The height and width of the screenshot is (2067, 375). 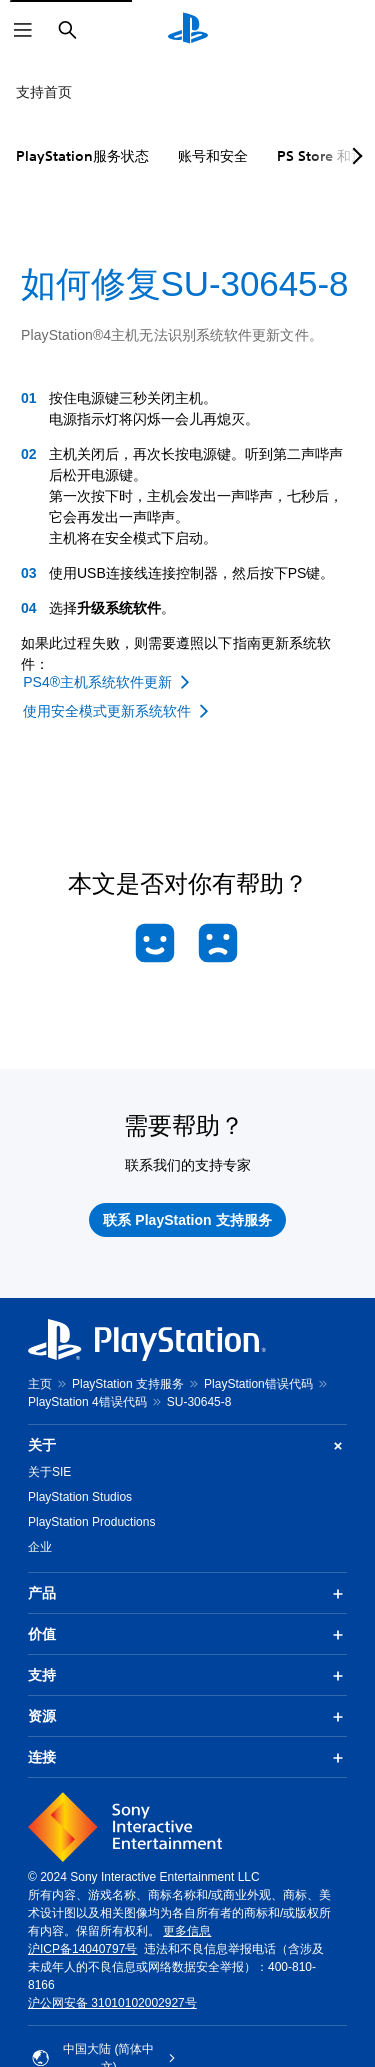 I want to click on PlayStation 4错误代码, so click(x=87, y=1402).